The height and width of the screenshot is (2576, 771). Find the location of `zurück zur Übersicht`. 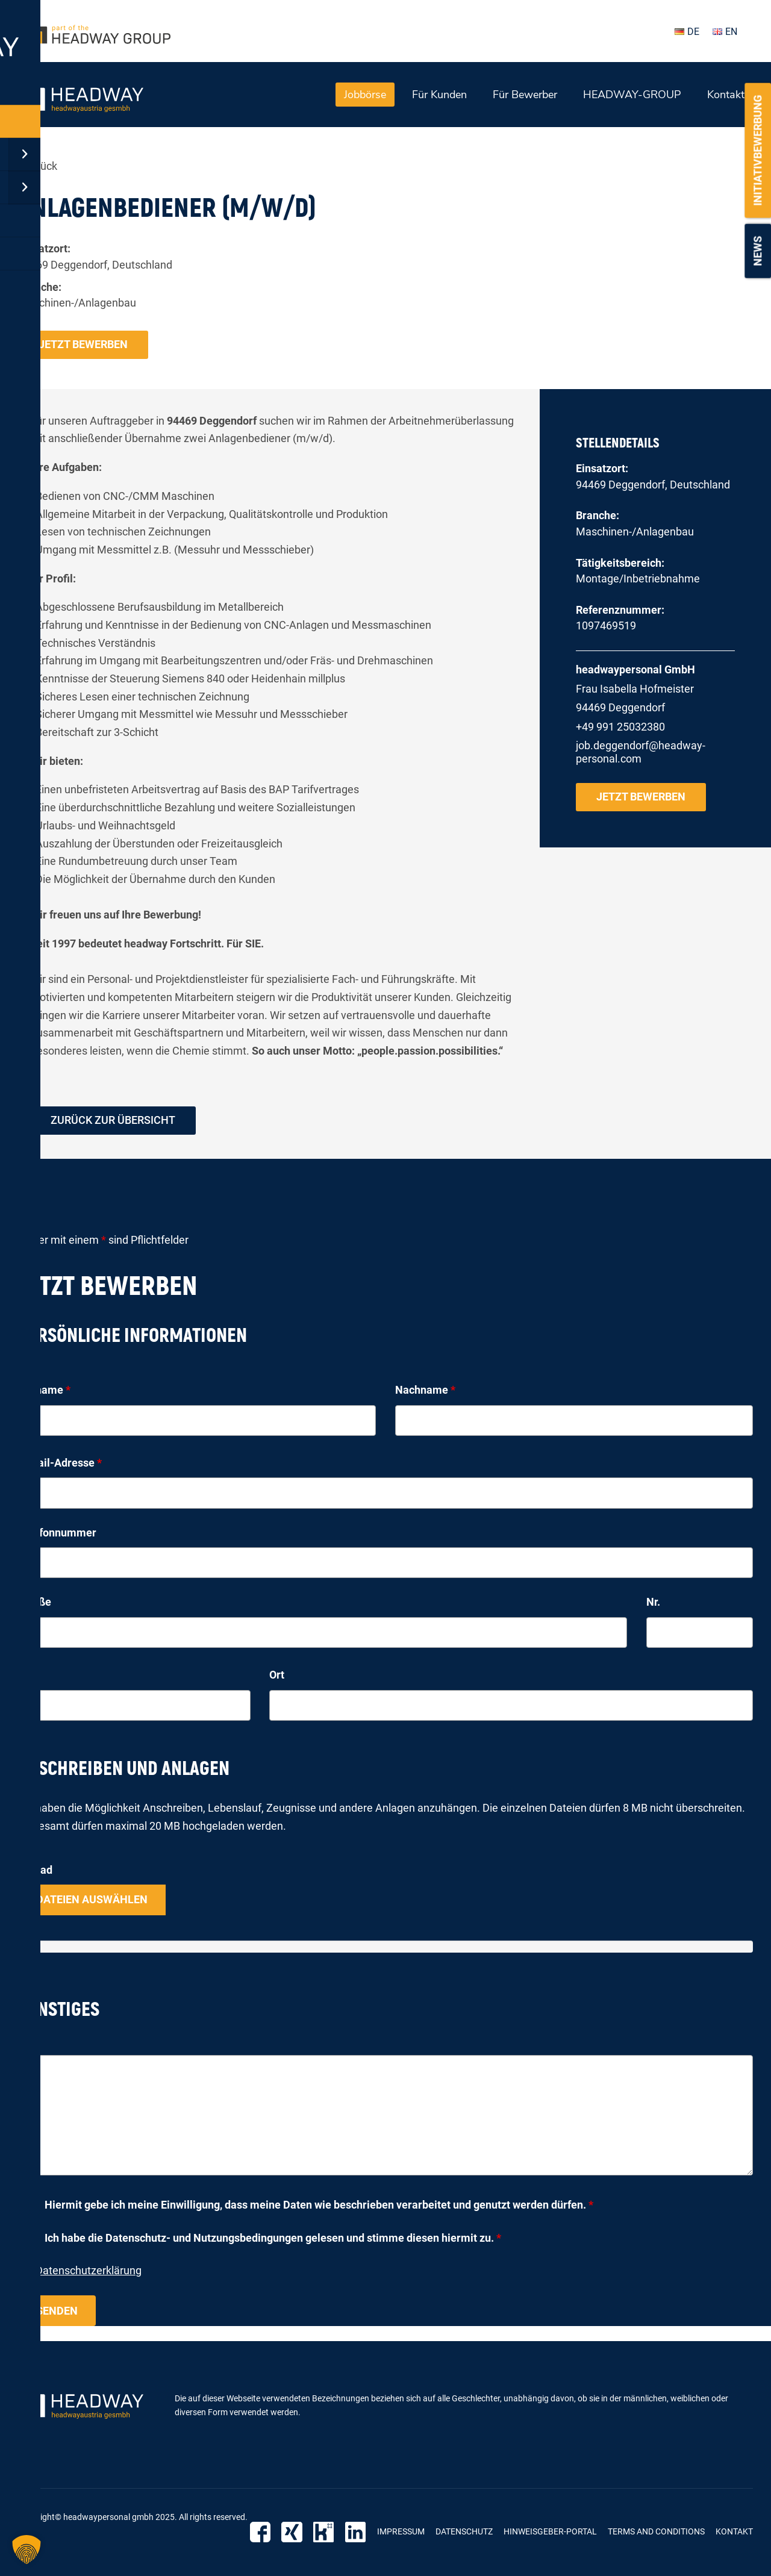

zurück zur Übersicht is located at coordinates (113, 1121).